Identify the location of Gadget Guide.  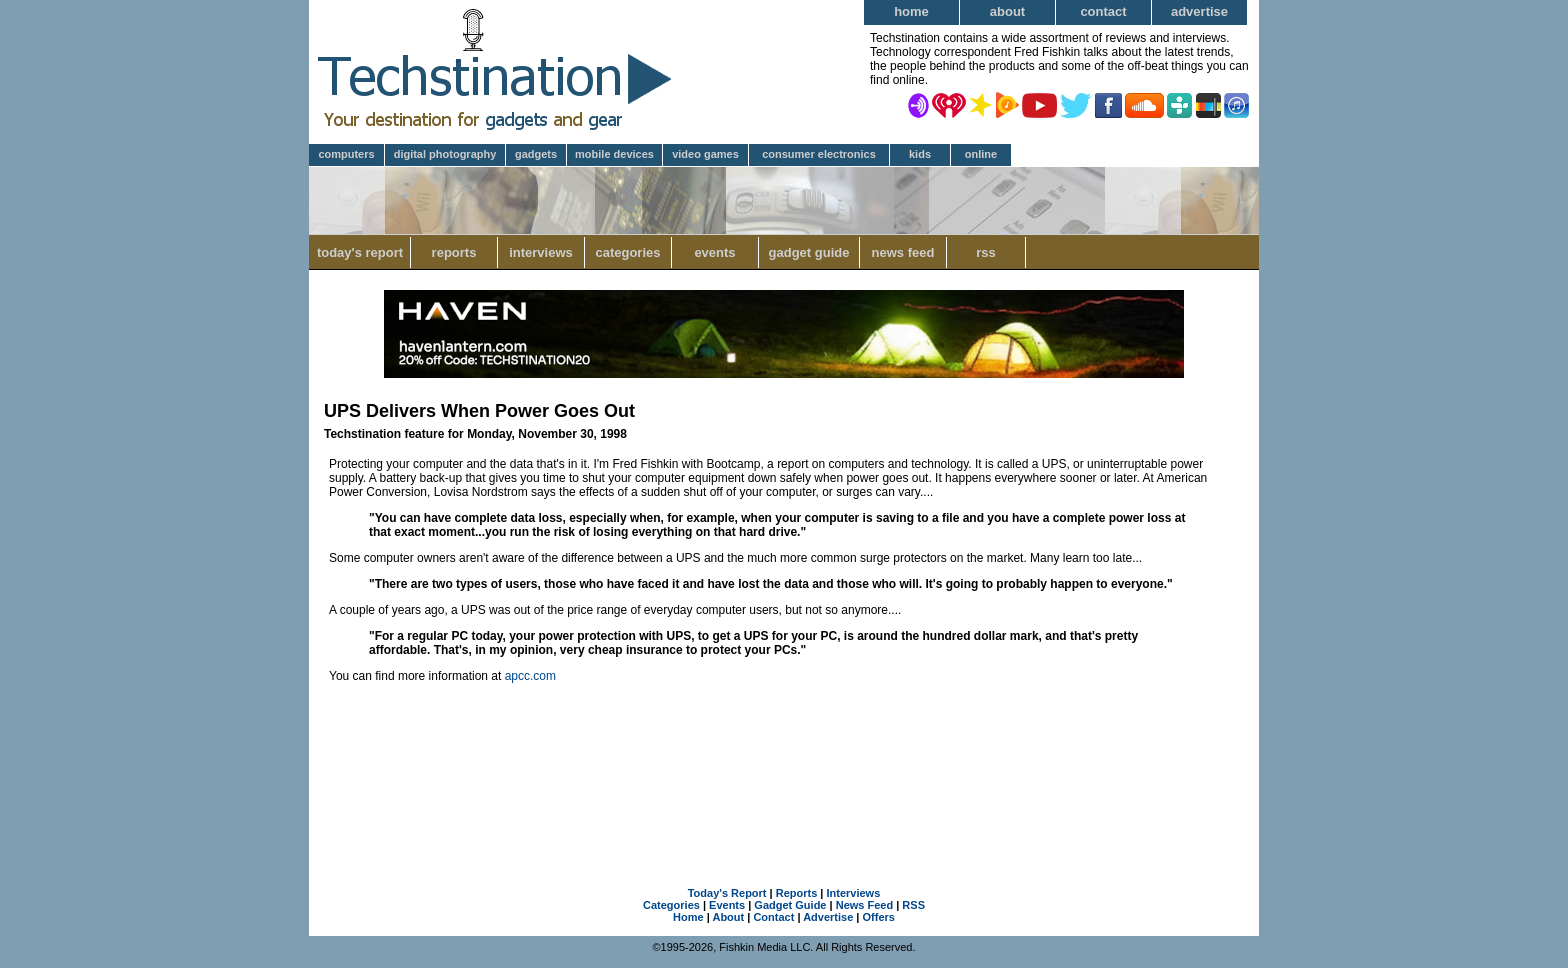
(809, 252).